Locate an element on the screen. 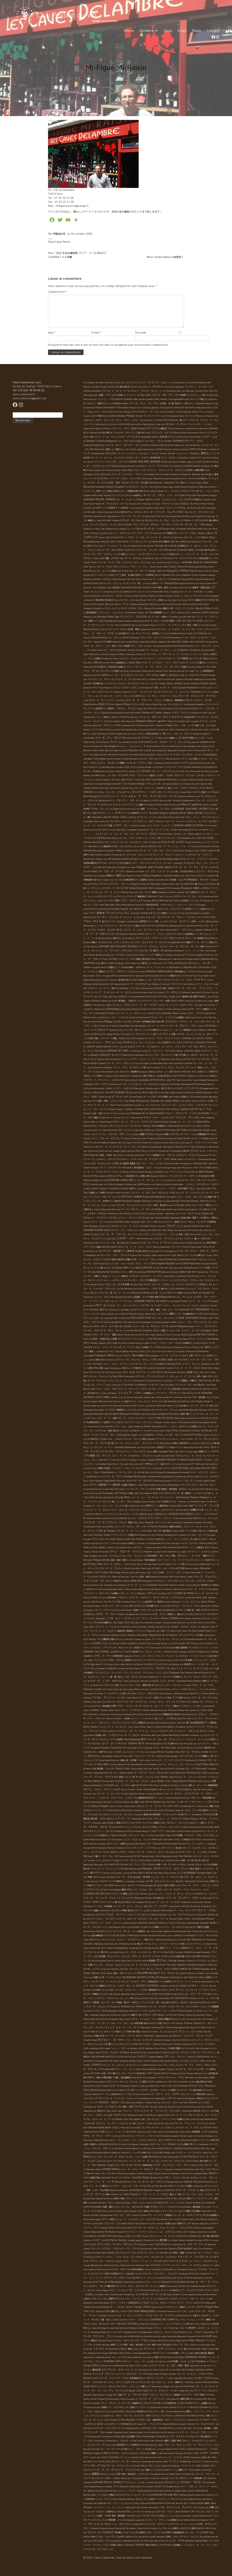  cuvée Coup de Foudre [cuvée Coup de Foudre (1 élément)] is located at coordinates (165, 1455).